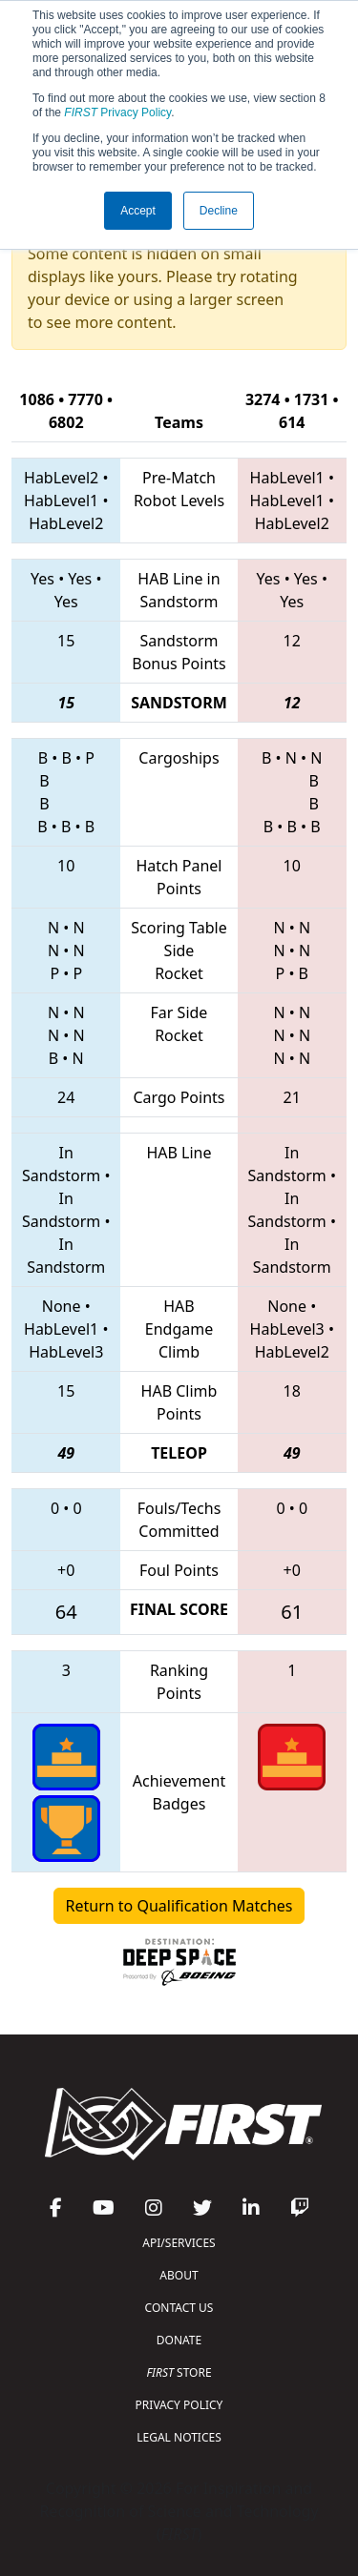 Image resolution: width=358 pixels, height=2576 pixels. Describe the element at coordinates (178, 2243) in the screenshot. I see `API/SERVICES` at that location.